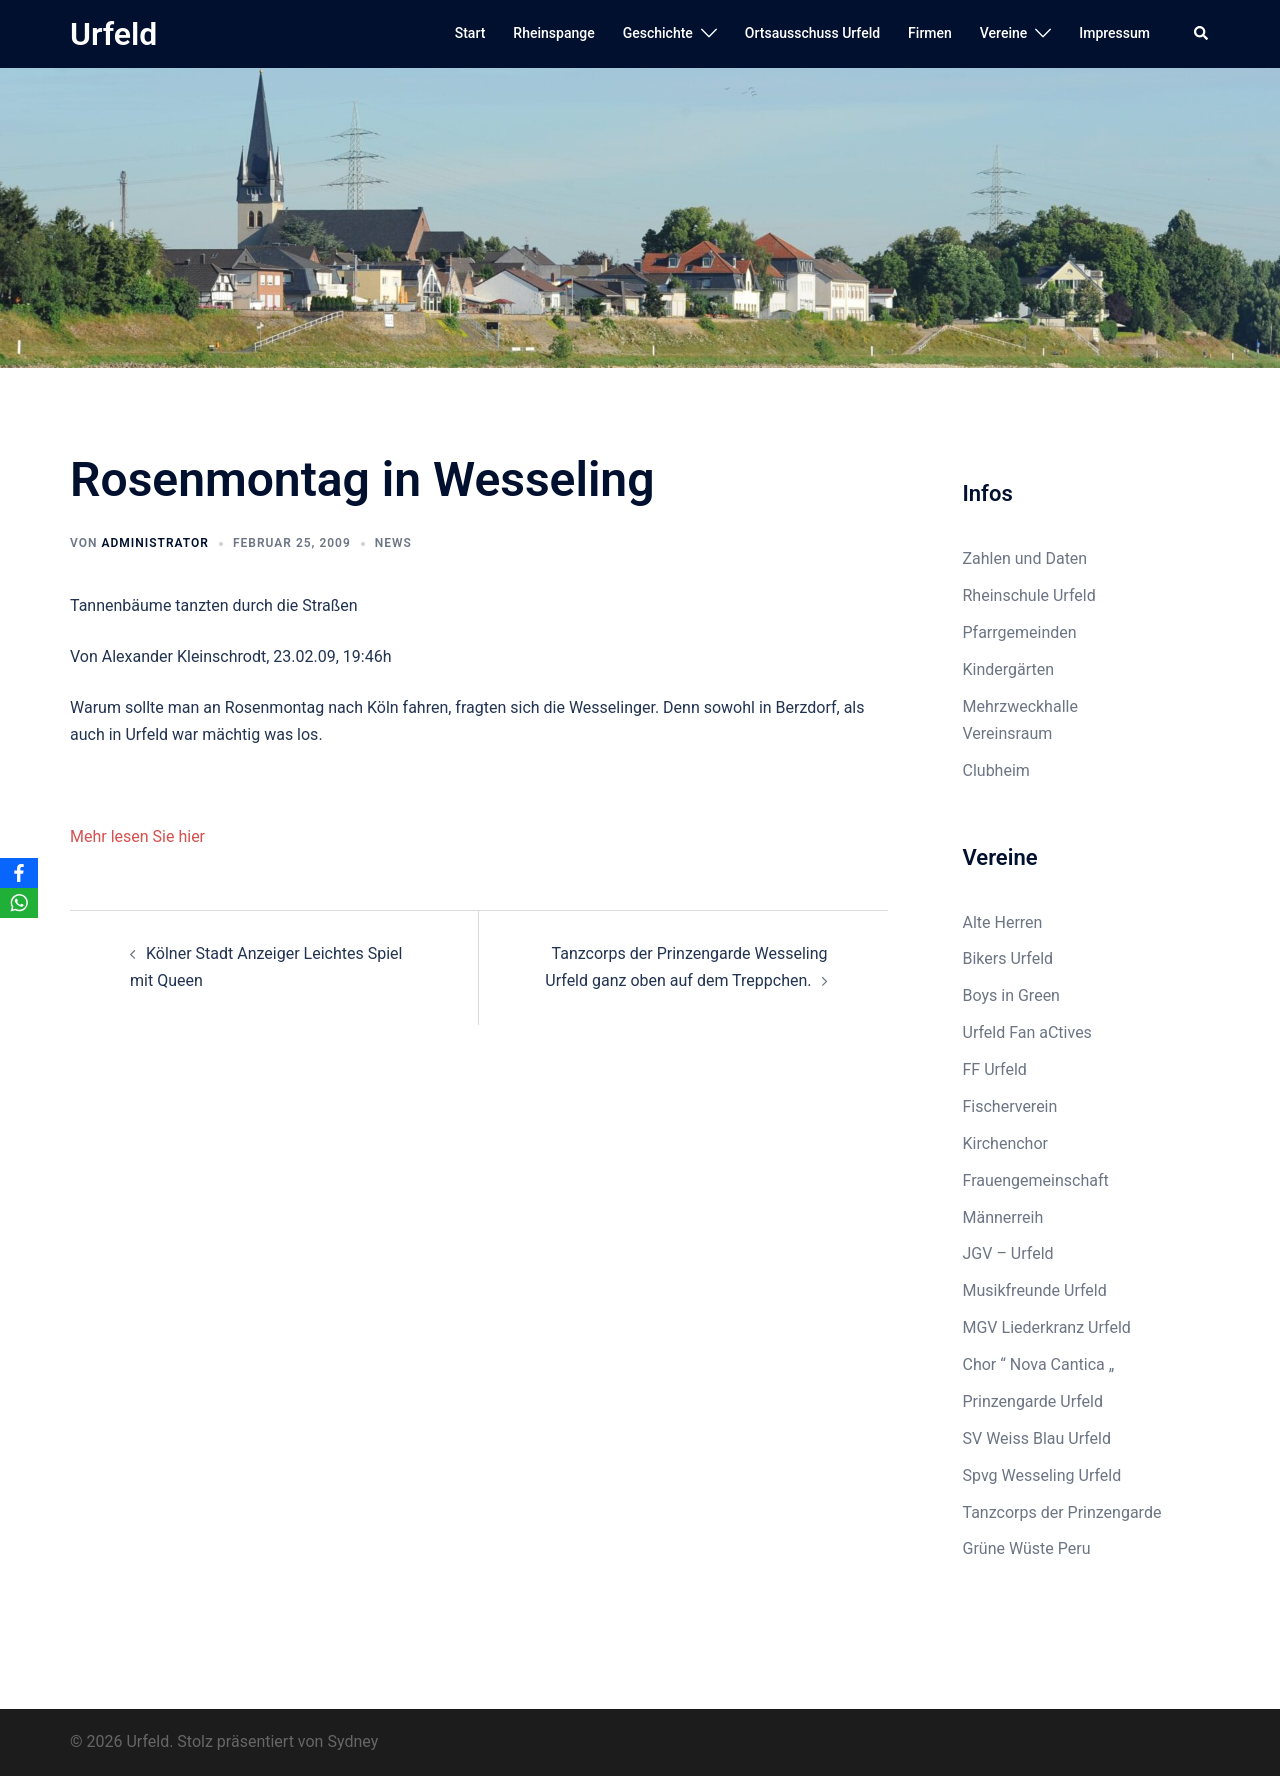 The height and width of the screenshot is (1776, 1280). Describe the element at coordinates (1027, 1032) in the screenshot. I see `Urfeld Fan aCtives` at that location.